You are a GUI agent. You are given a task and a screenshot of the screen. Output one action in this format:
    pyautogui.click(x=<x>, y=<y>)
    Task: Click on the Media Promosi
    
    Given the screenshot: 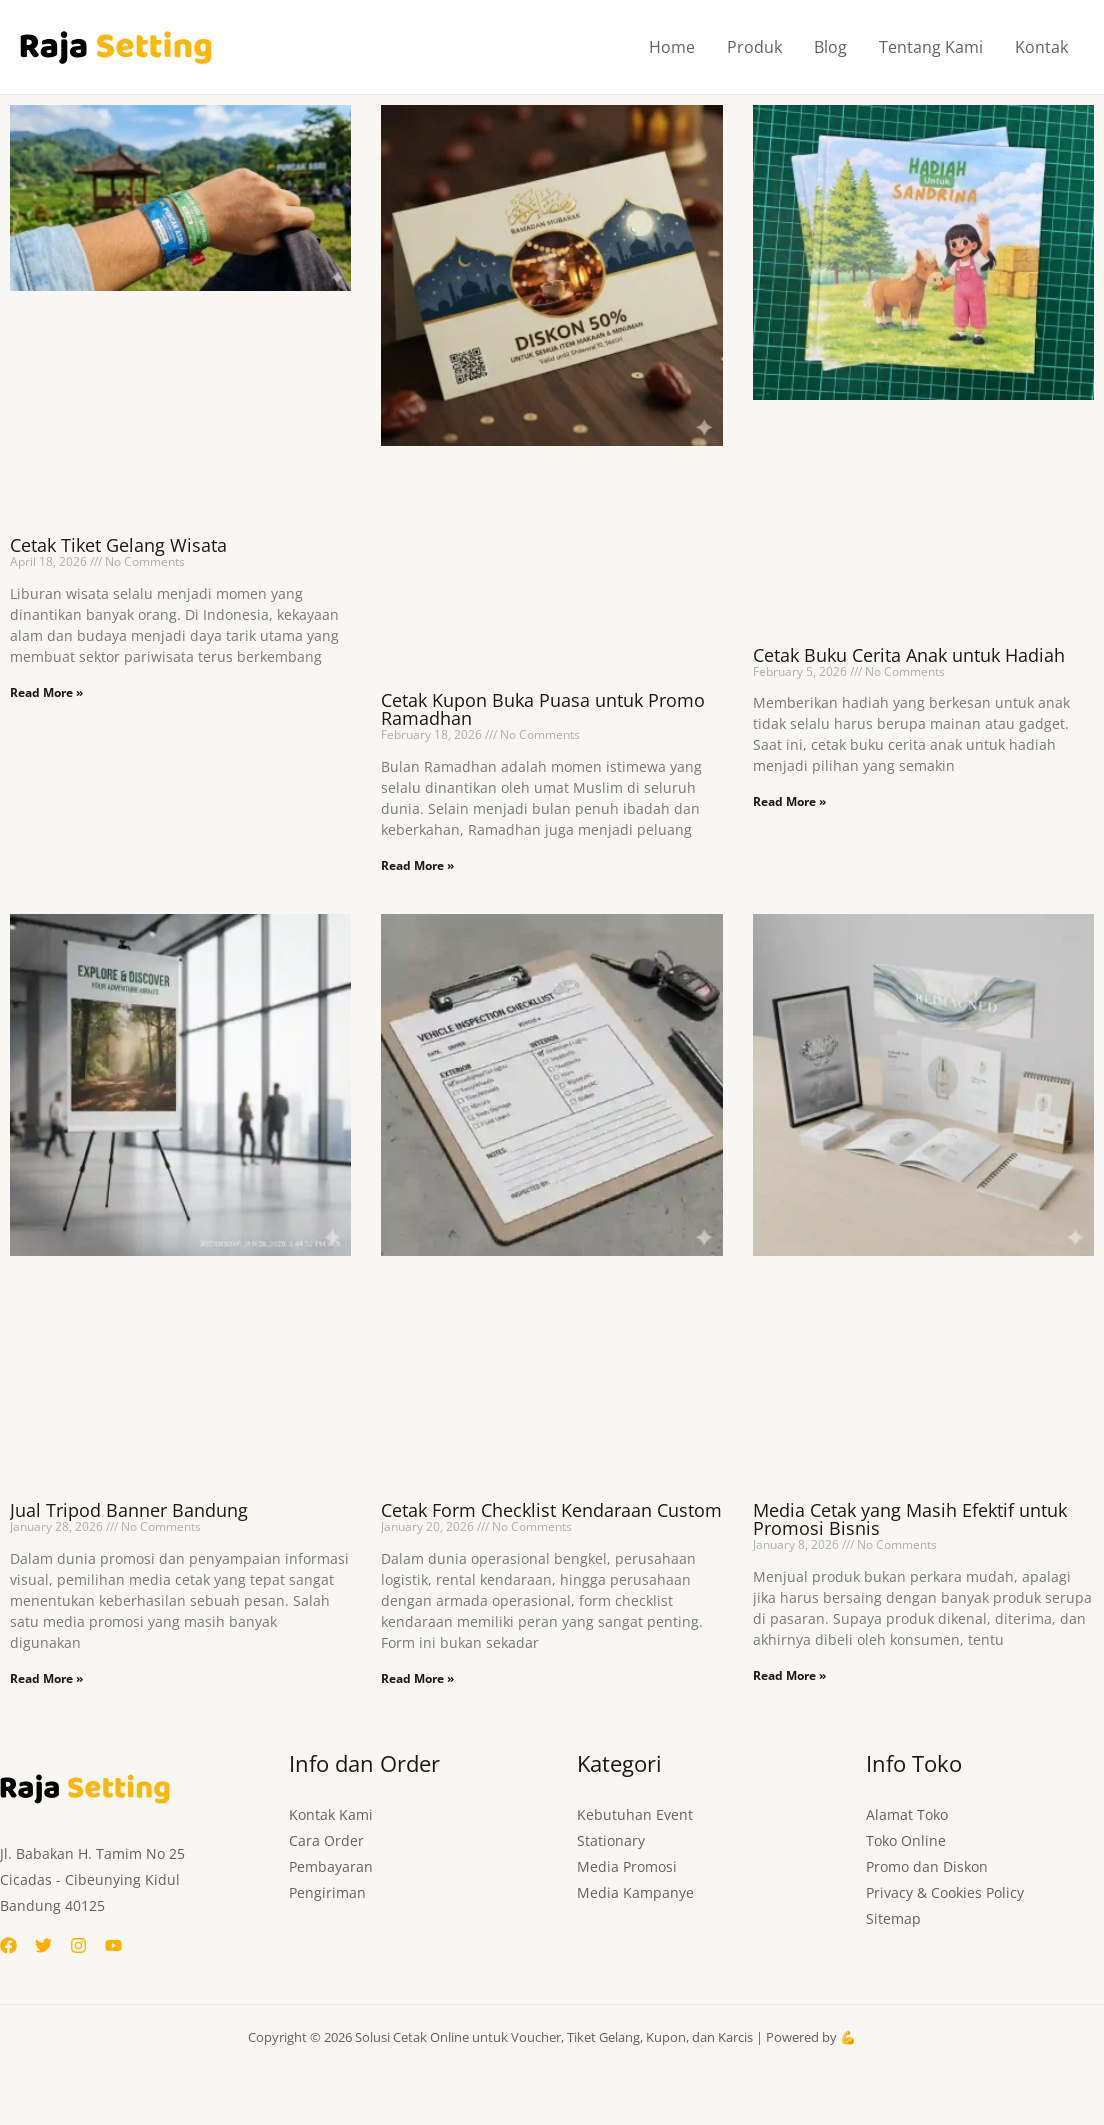 What is the action you would take?
    pyautogui.click(x=627, y=1866)
    